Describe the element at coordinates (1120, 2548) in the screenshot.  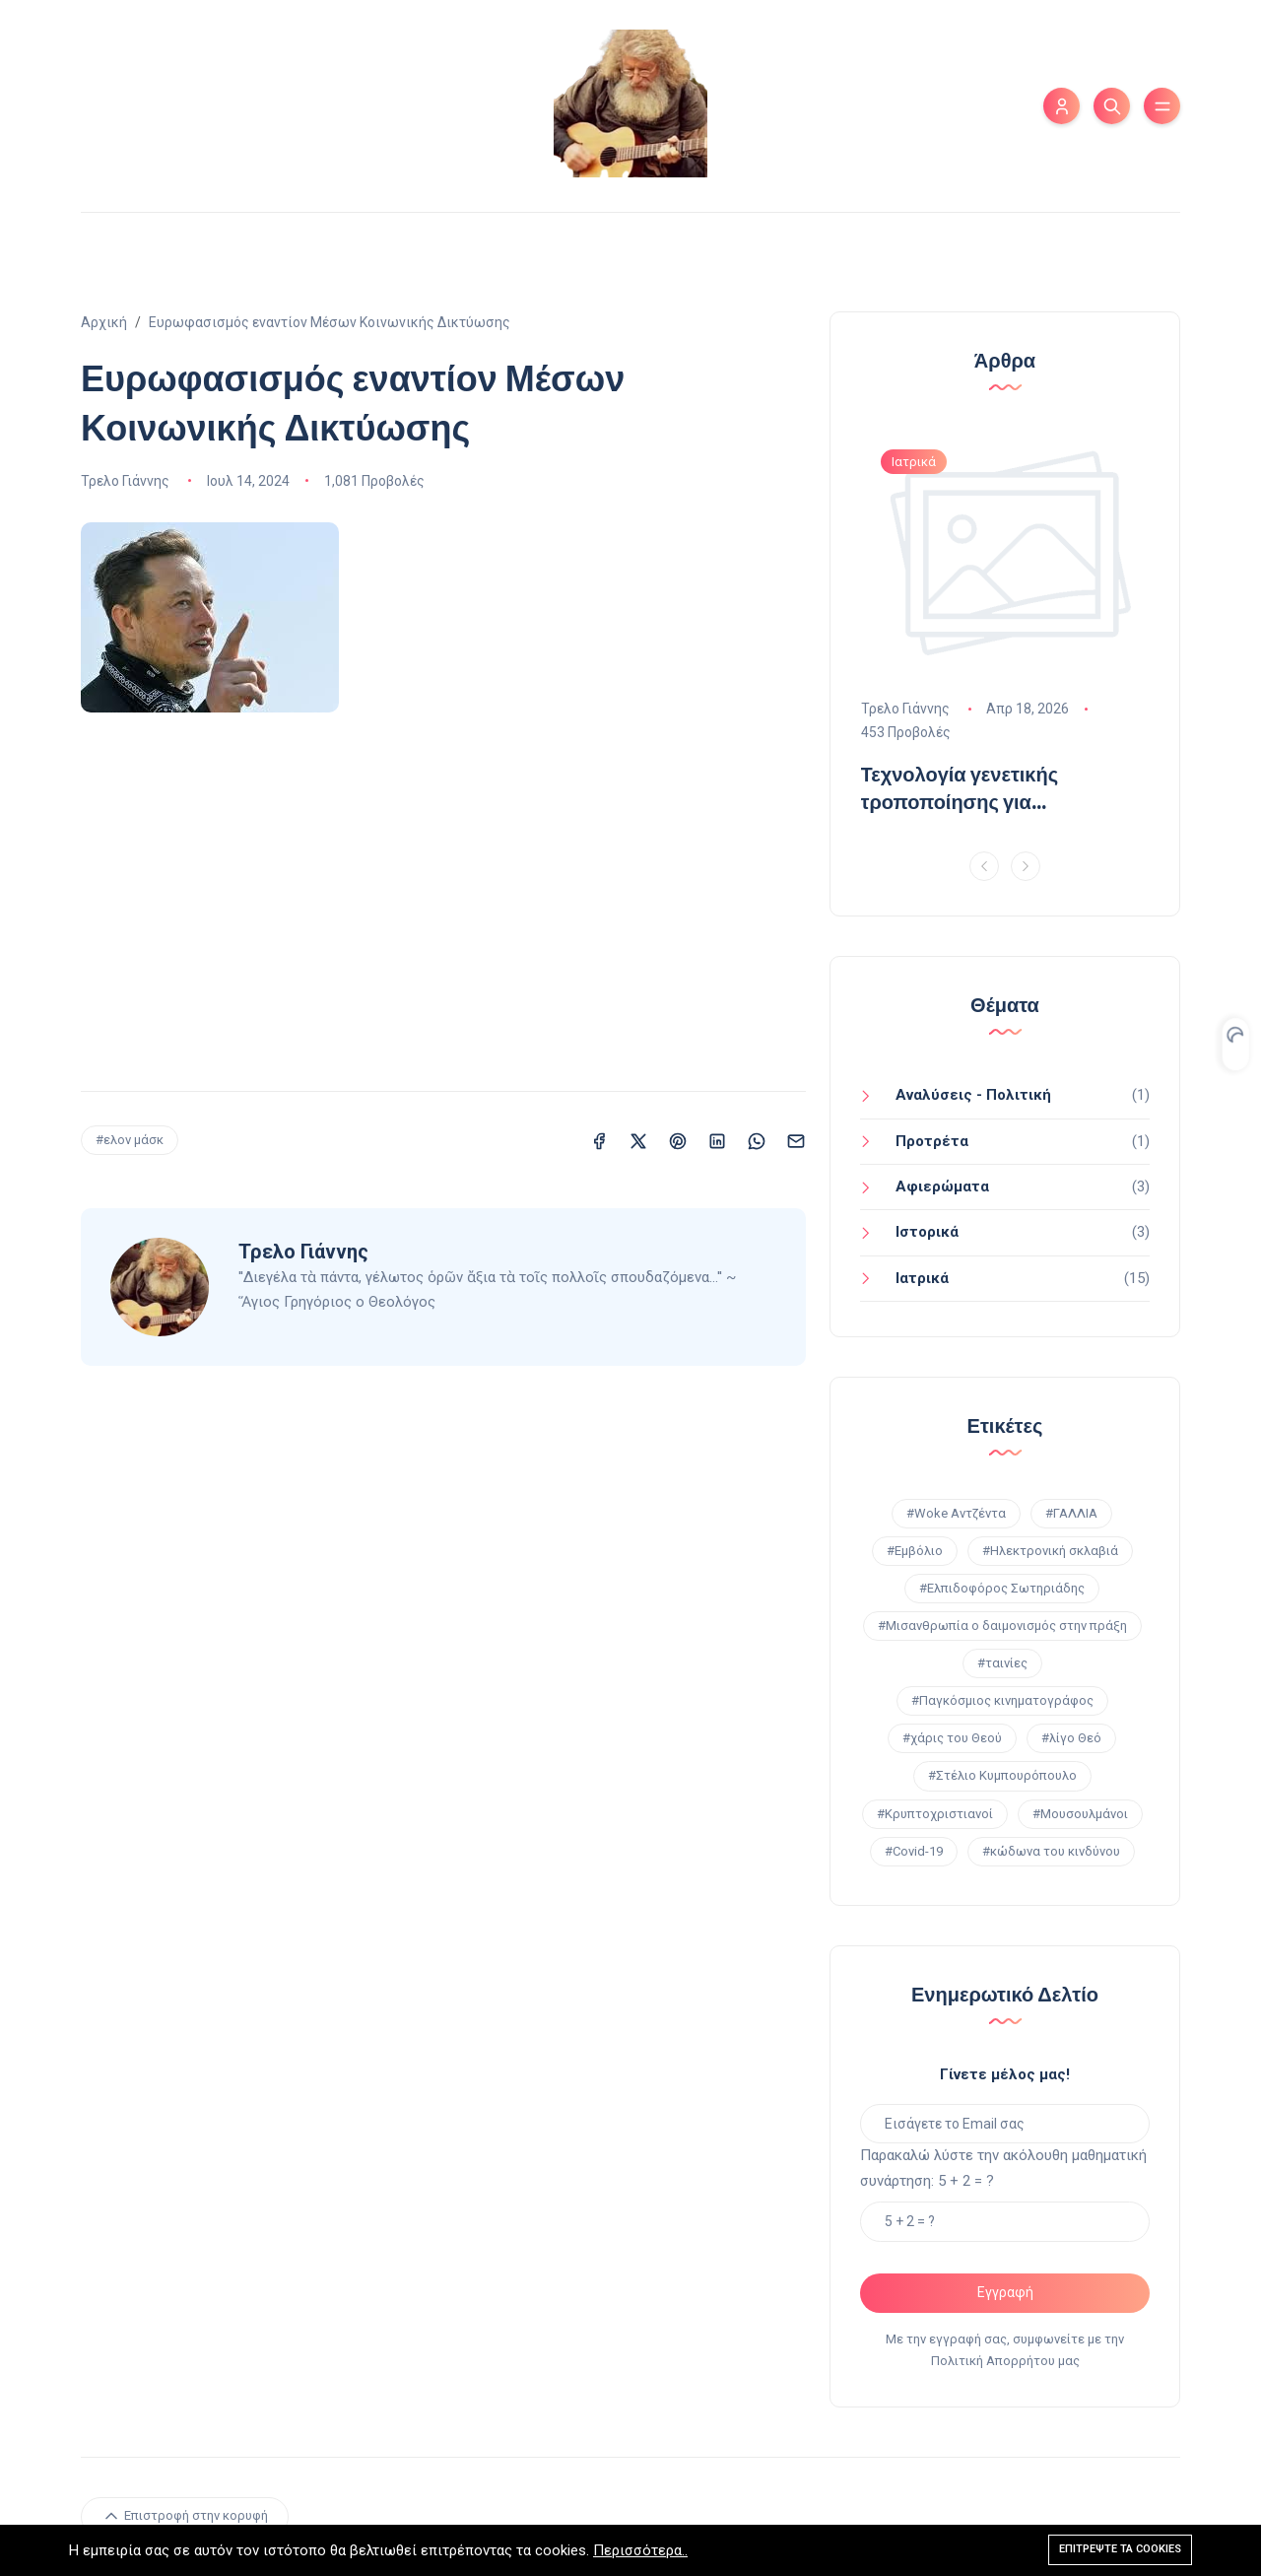
I see `Επιτρέψτε τα cookies` at that location.